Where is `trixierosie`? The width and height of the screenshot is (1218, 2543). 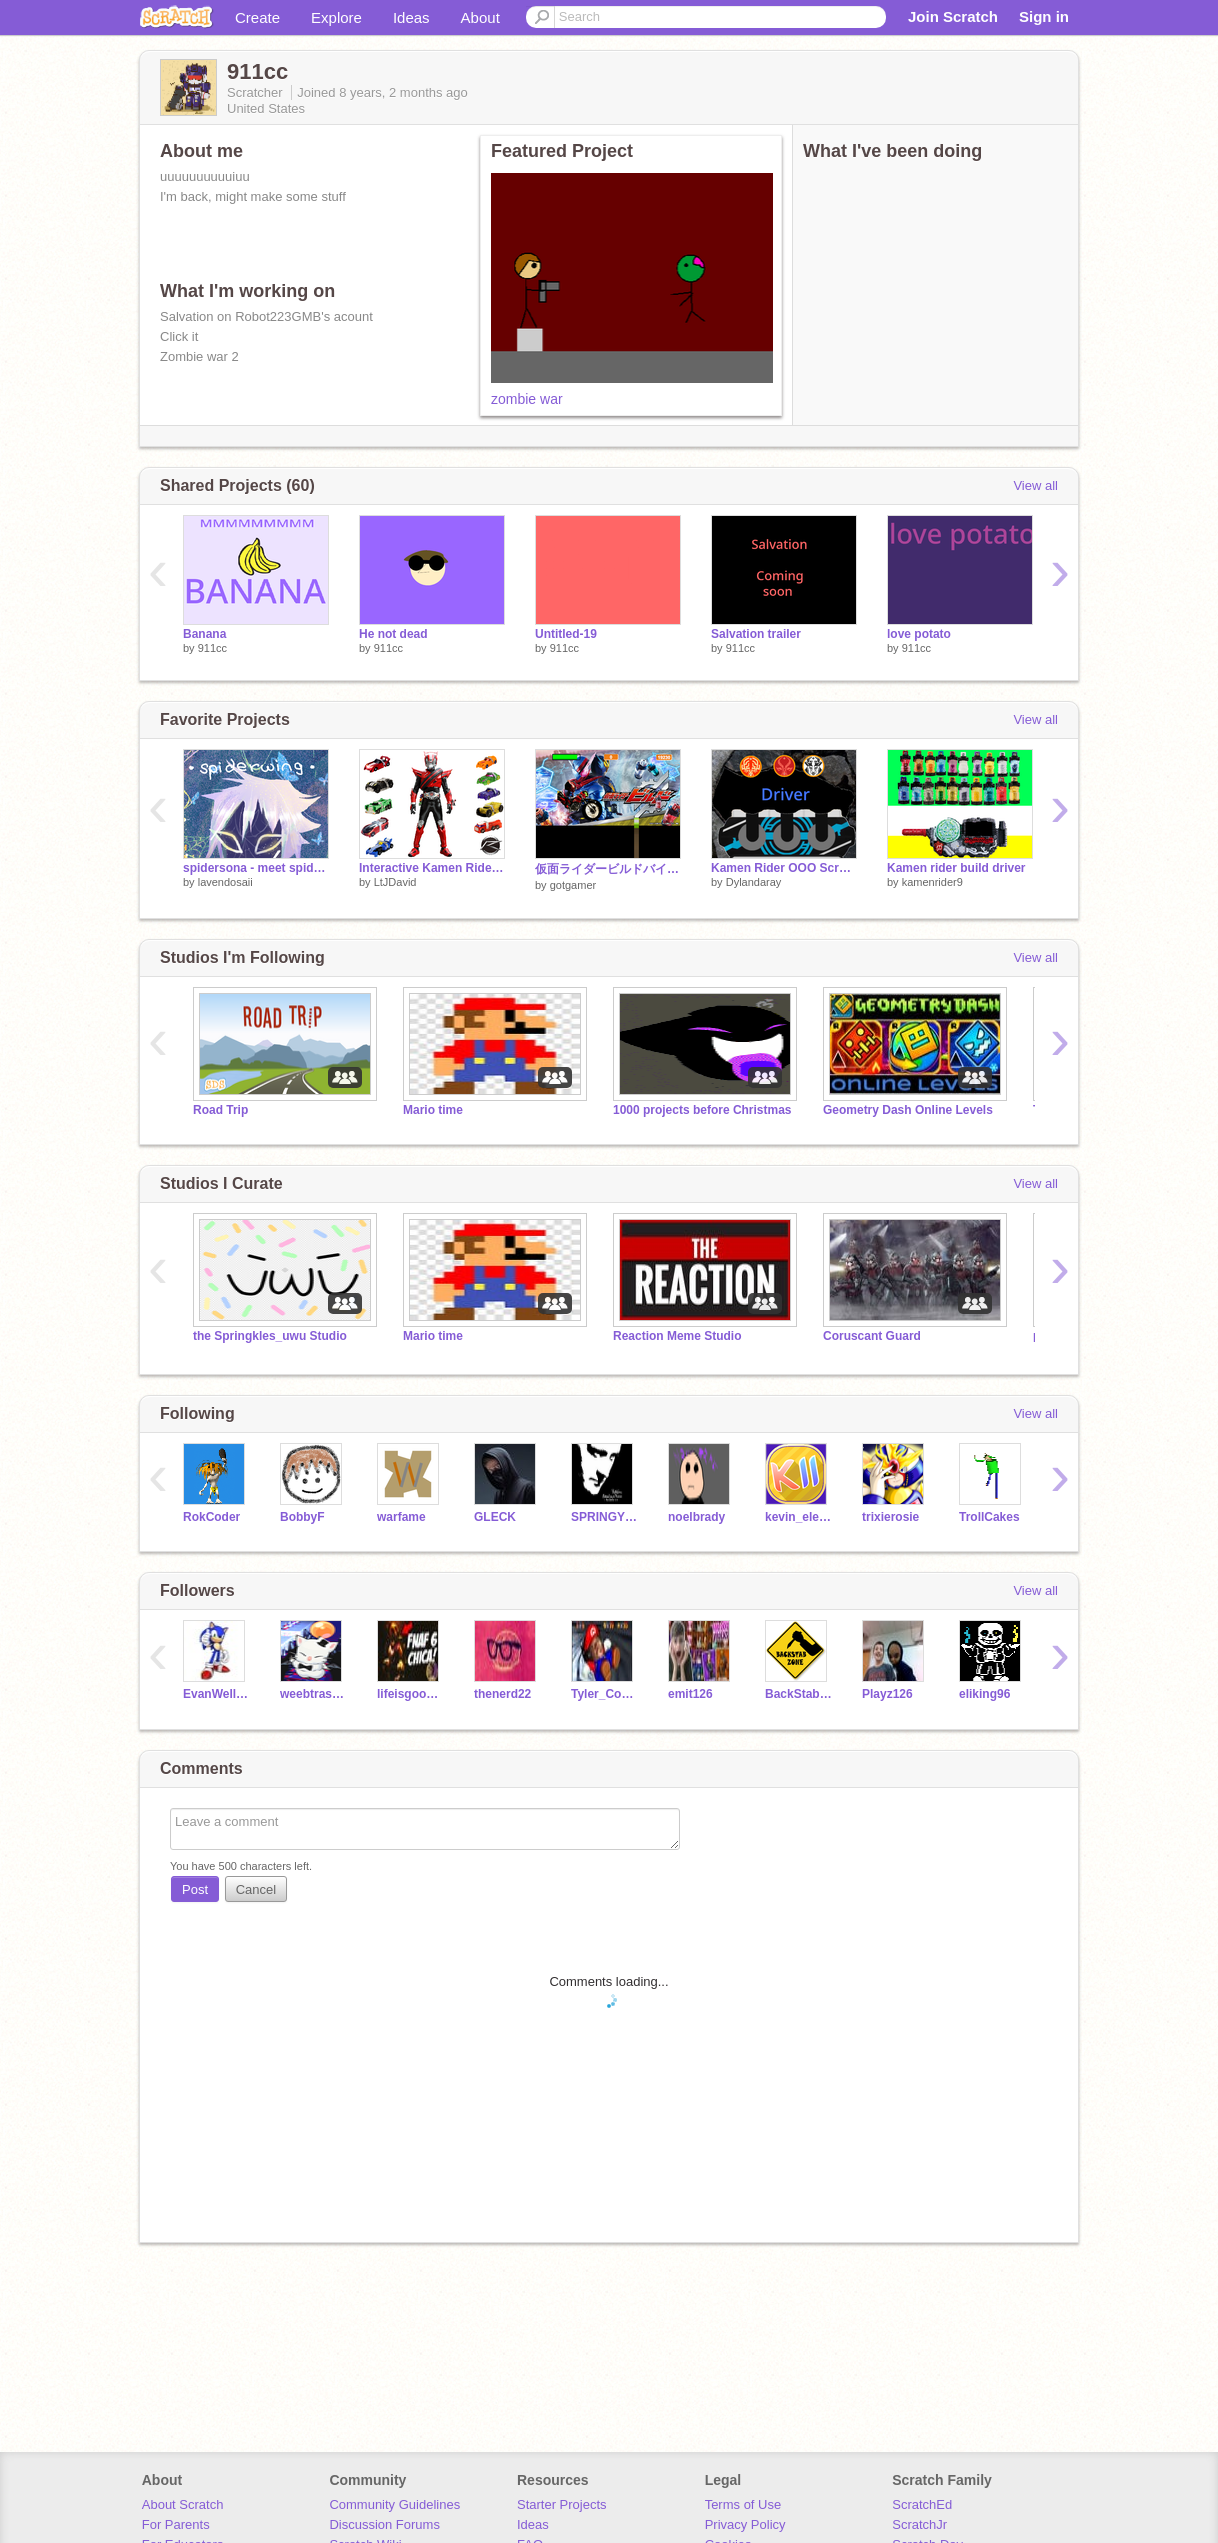 trixierosie is located at coordinates (890, 1517).